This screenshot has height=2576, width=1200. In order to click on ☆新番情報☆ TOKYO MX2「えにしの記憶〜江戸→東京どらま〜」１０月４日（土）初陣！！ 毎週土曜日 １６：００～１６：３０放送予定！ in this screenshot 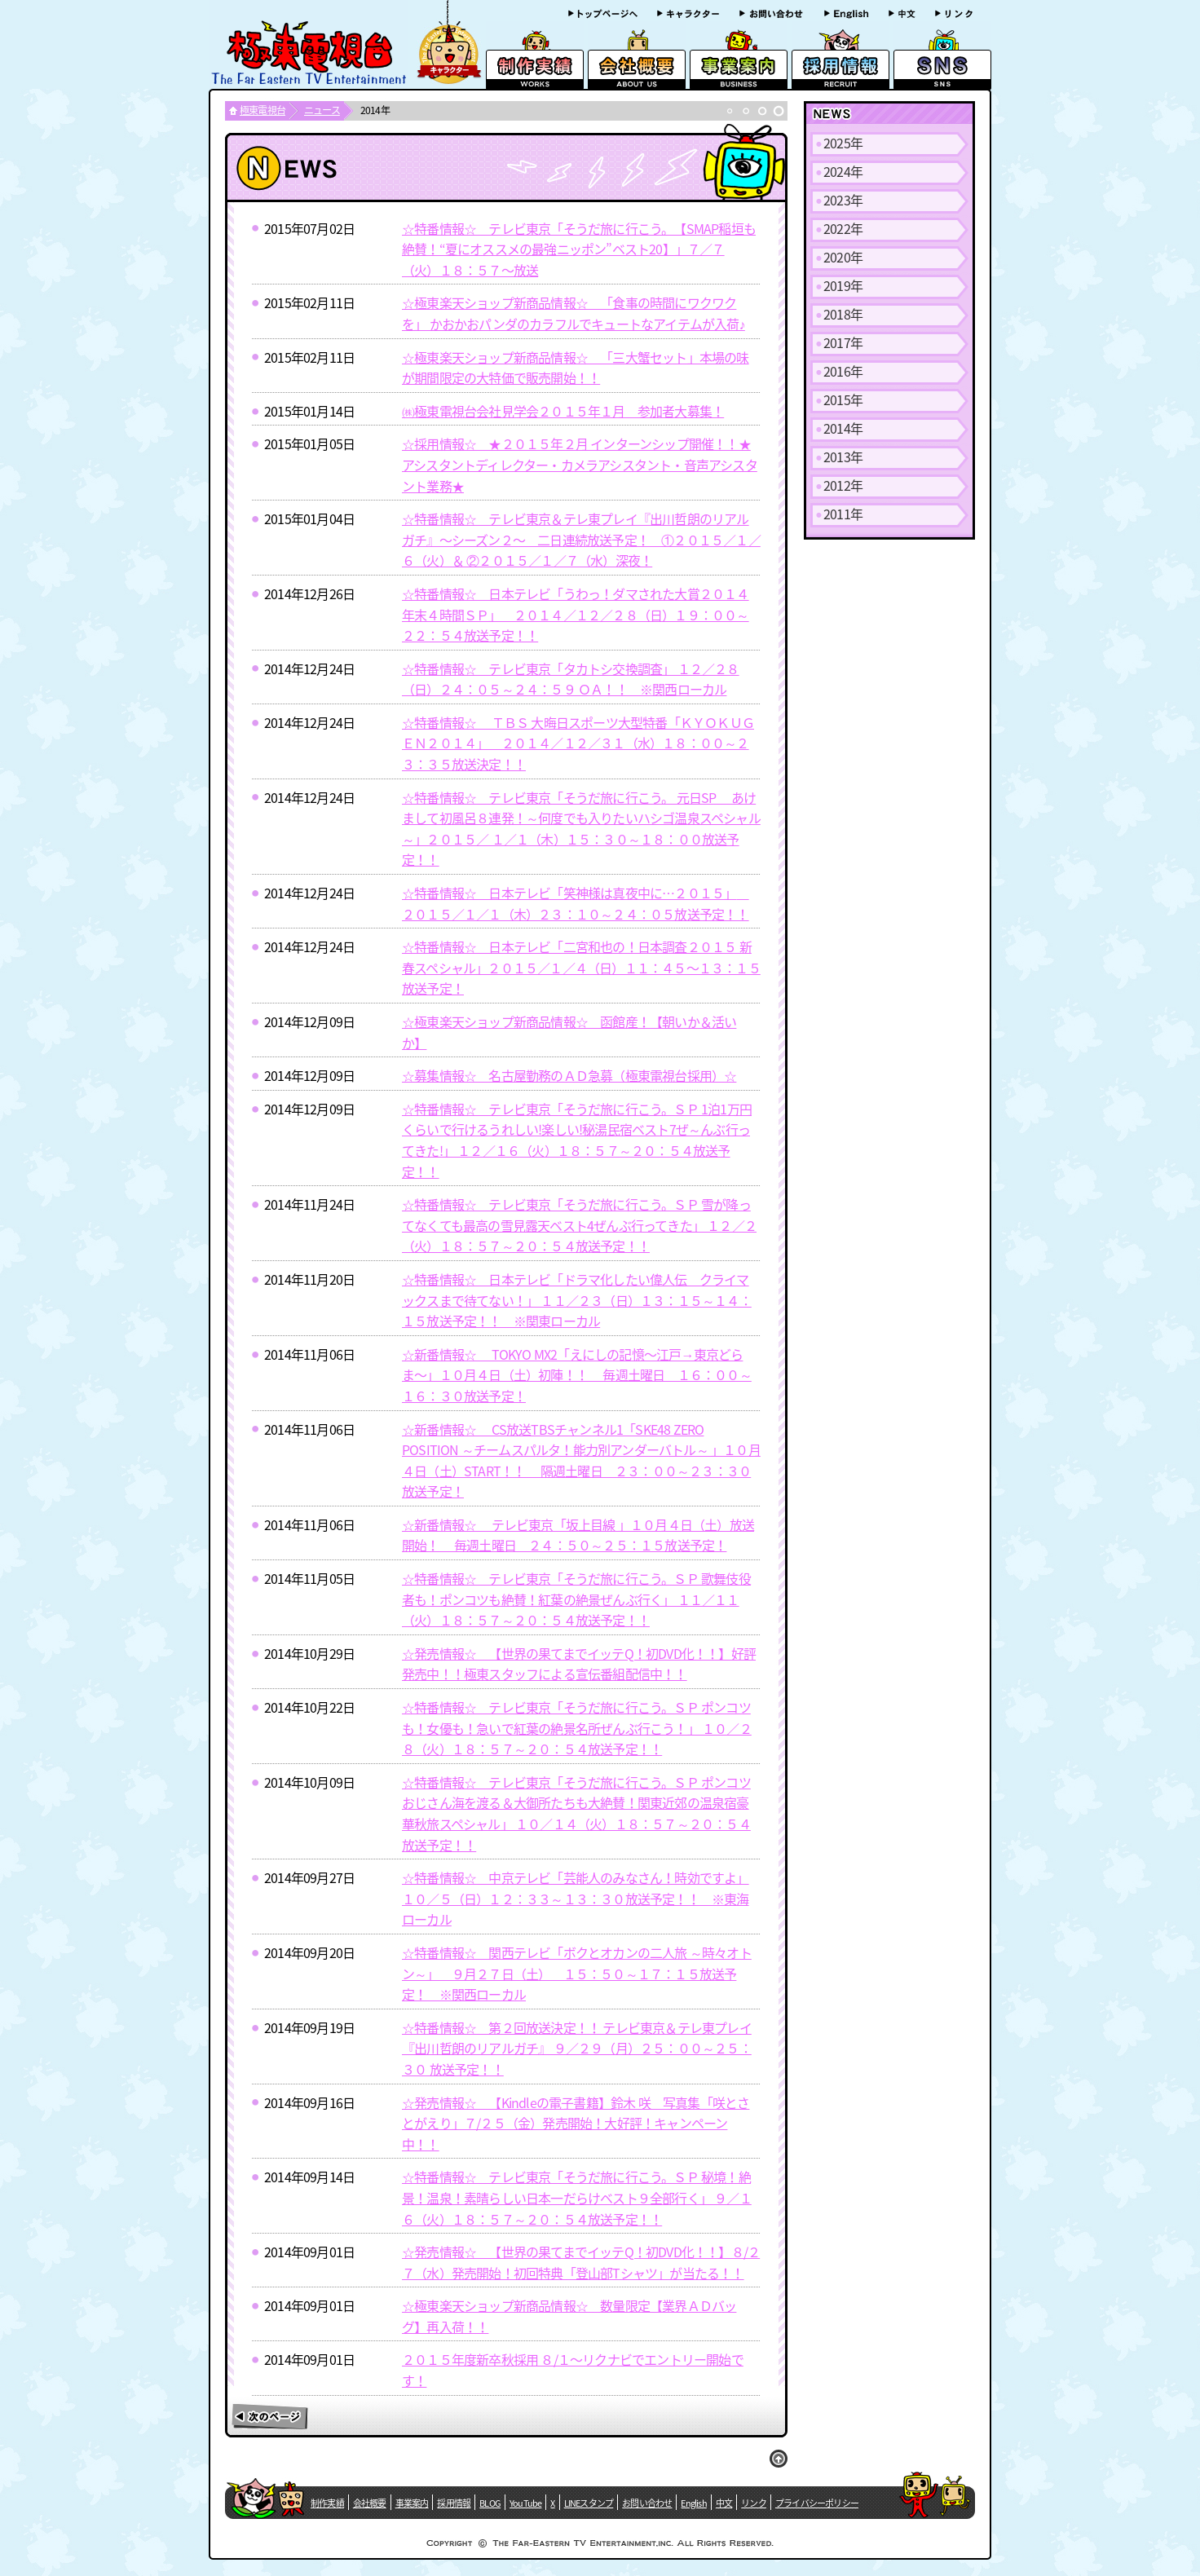, I will do `click(577, 1374)`.